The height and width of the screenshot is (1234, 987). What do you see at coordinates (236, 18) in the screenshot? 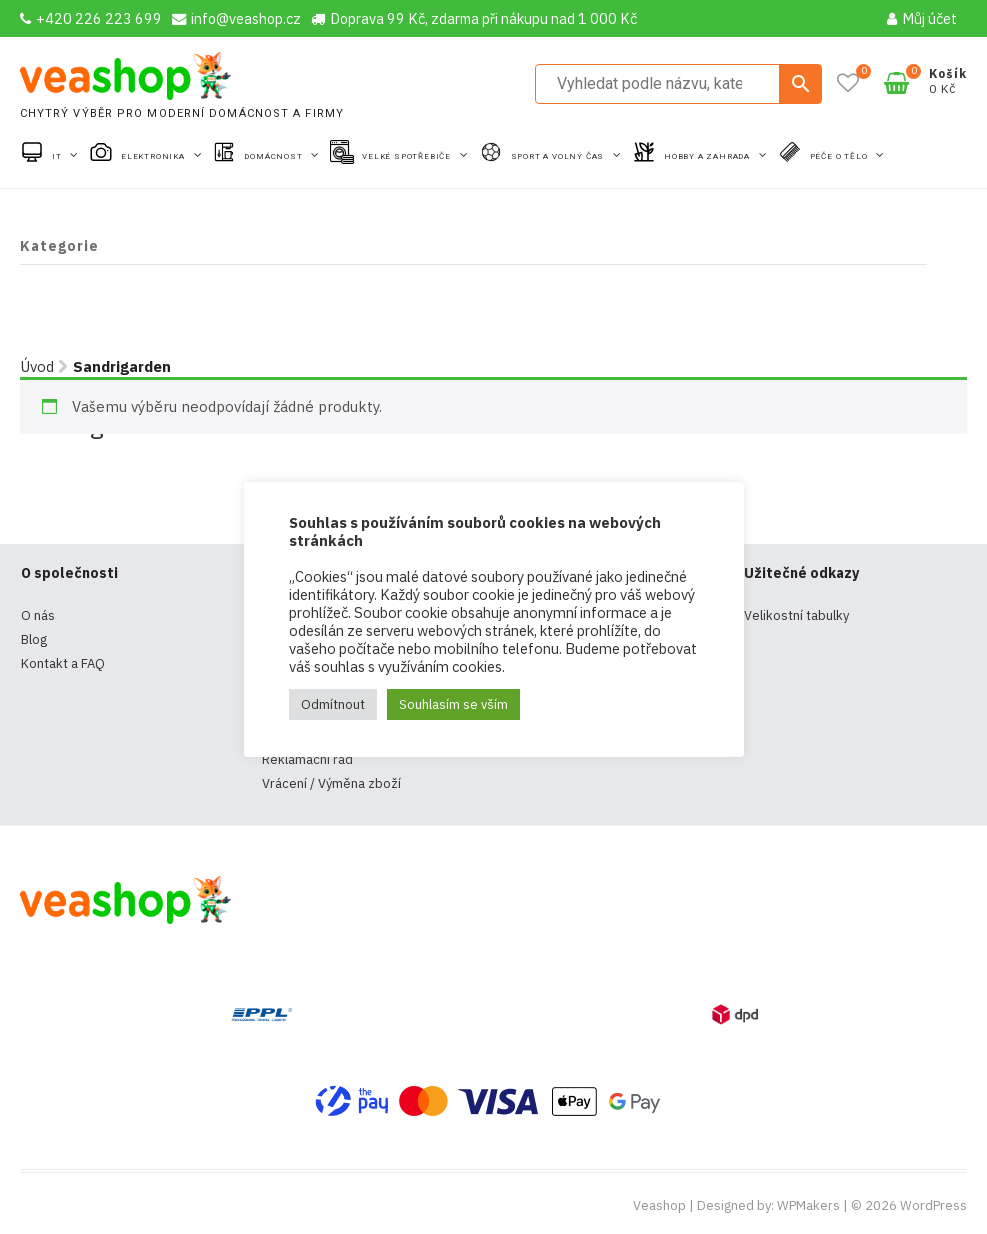
I see `info@veashop.cz` at bounding box center [236, 18].